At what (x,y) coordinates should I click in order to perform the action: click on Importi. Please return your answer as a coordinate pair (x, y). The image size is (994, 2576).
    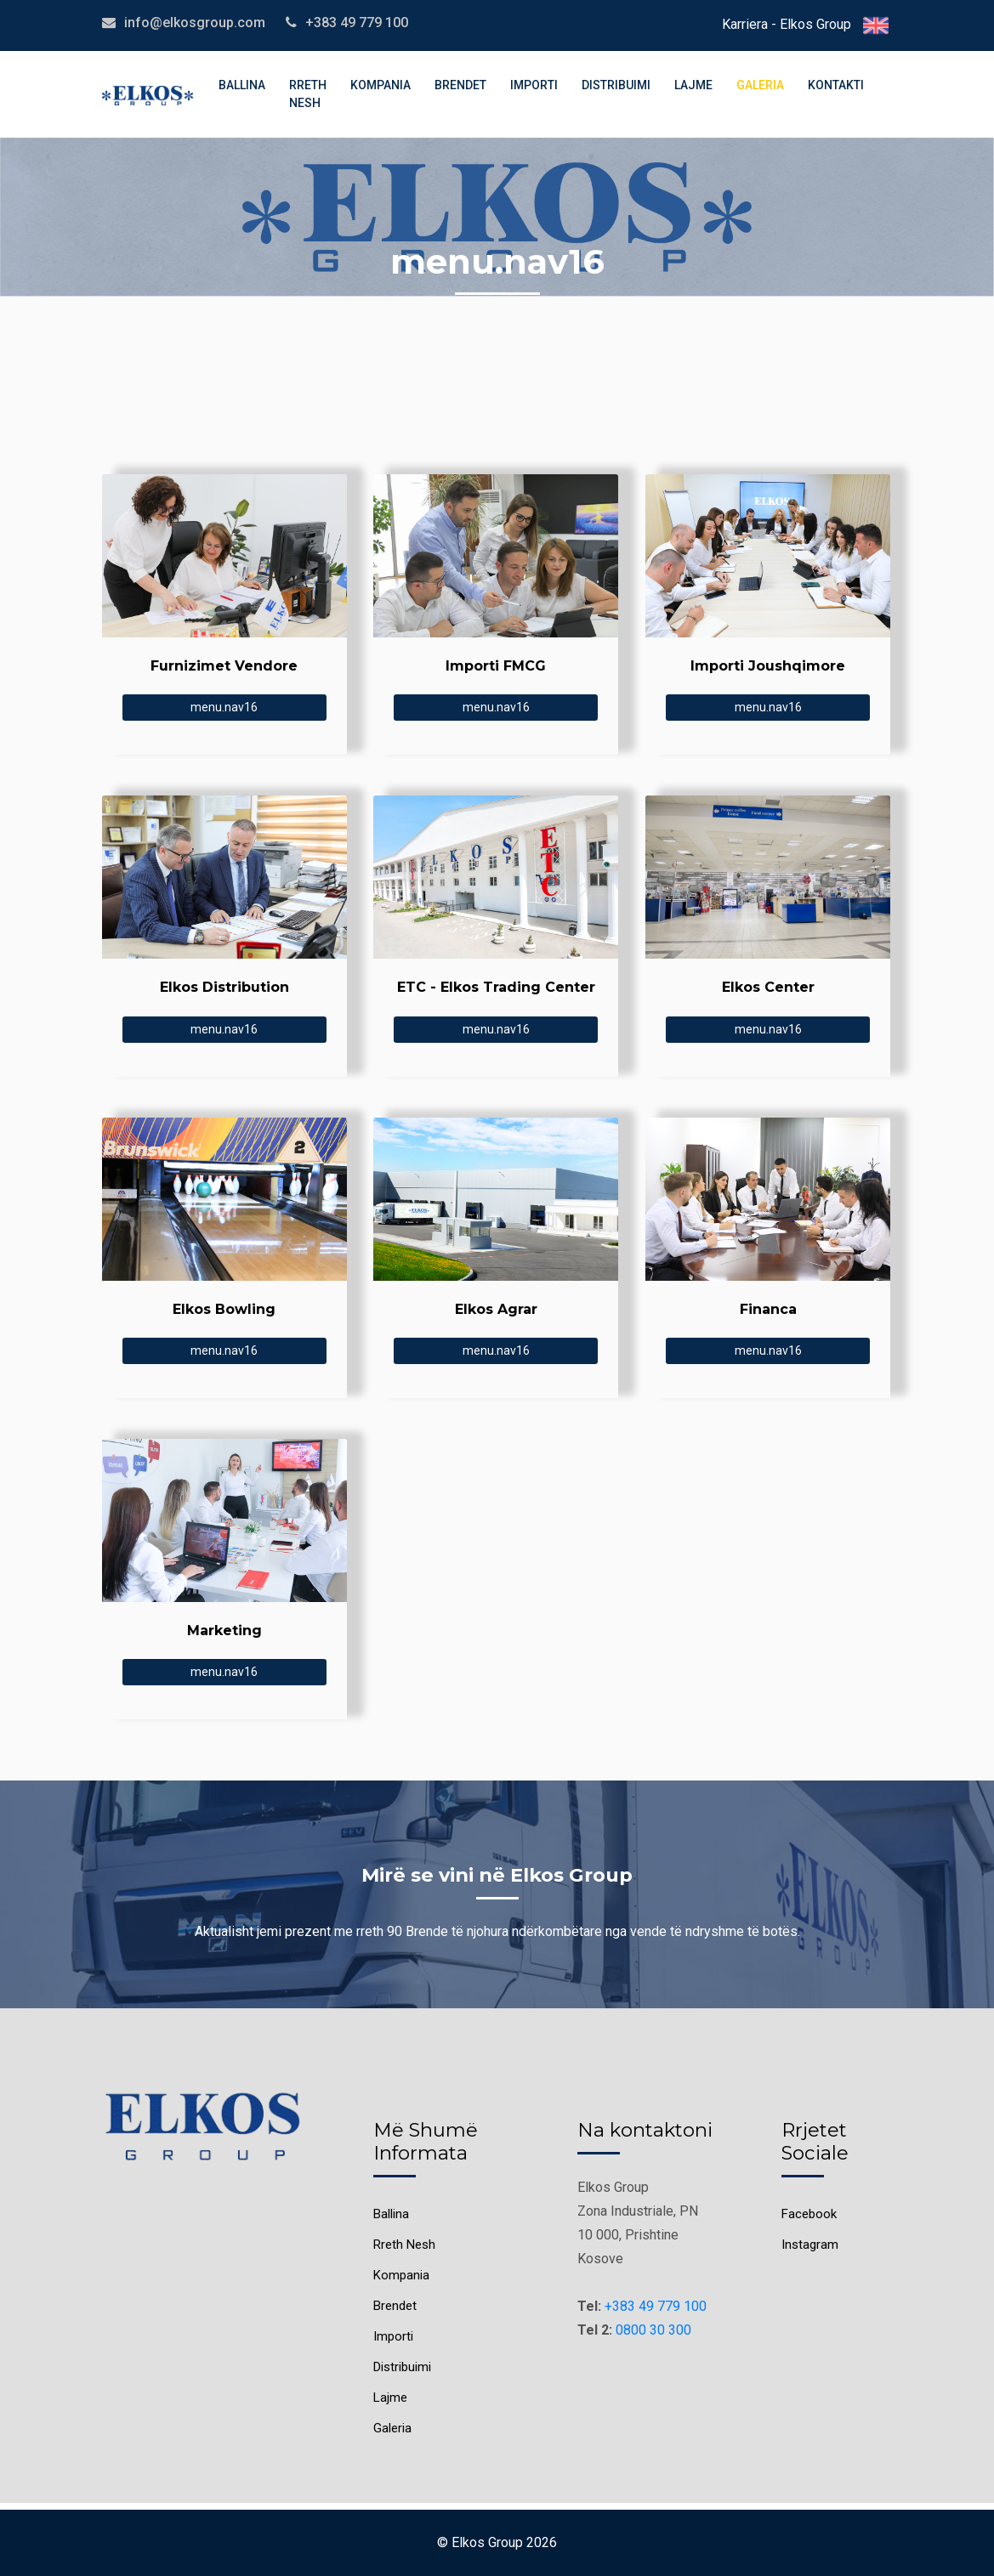
    Looking at the image, I should click on (534, 85).